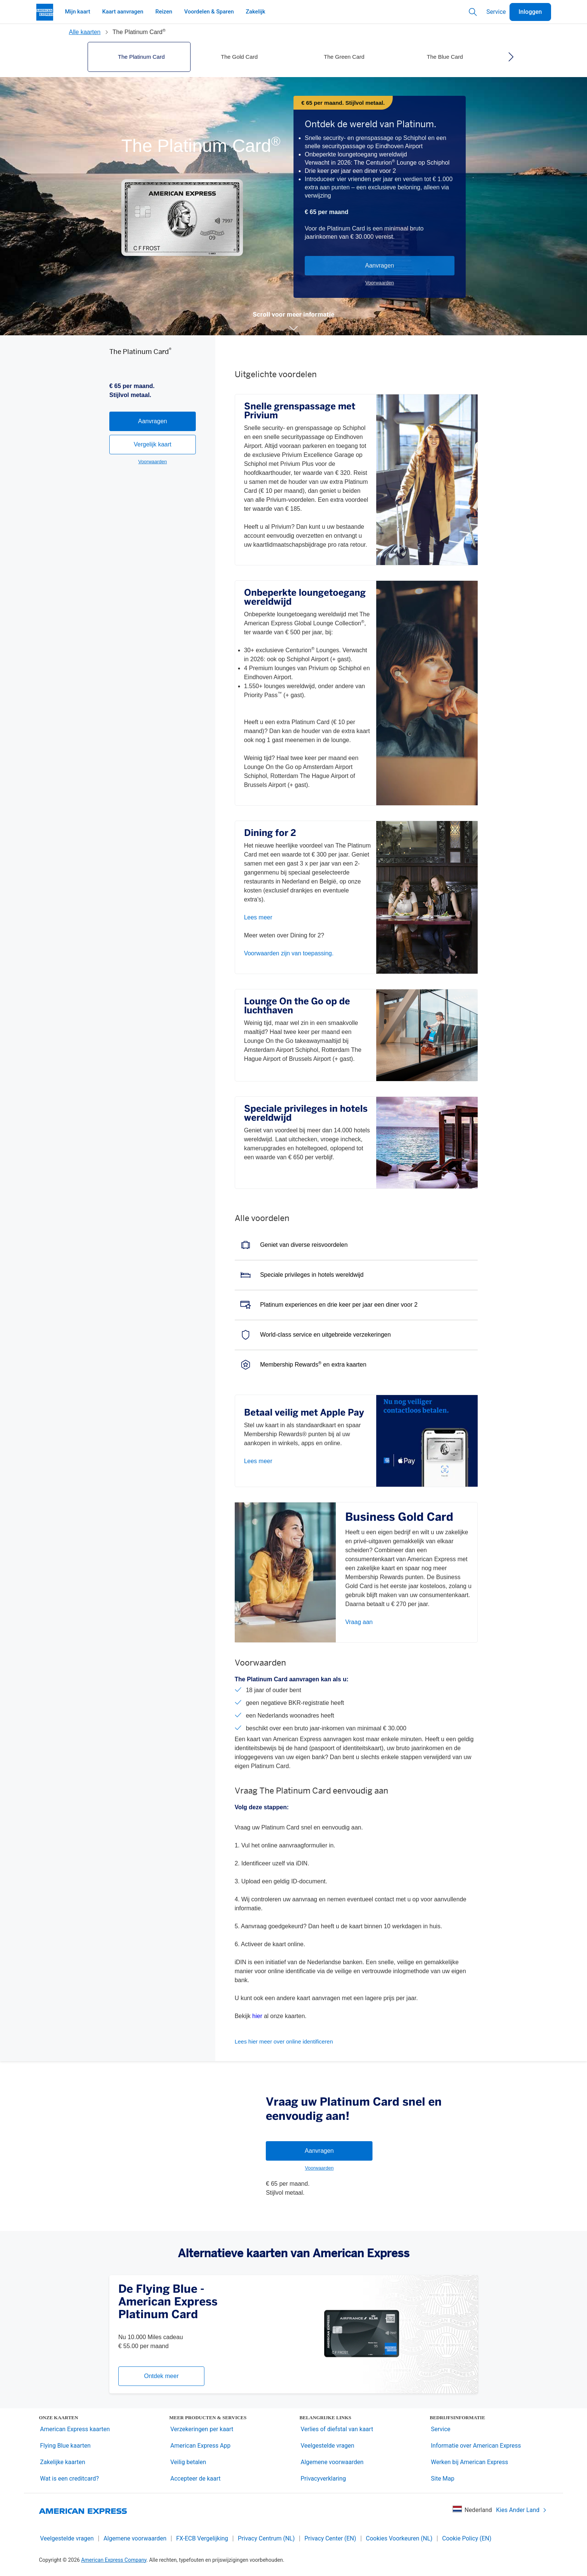  I want to click on Verlies of diefstal van kaart, so click(337, 2429).